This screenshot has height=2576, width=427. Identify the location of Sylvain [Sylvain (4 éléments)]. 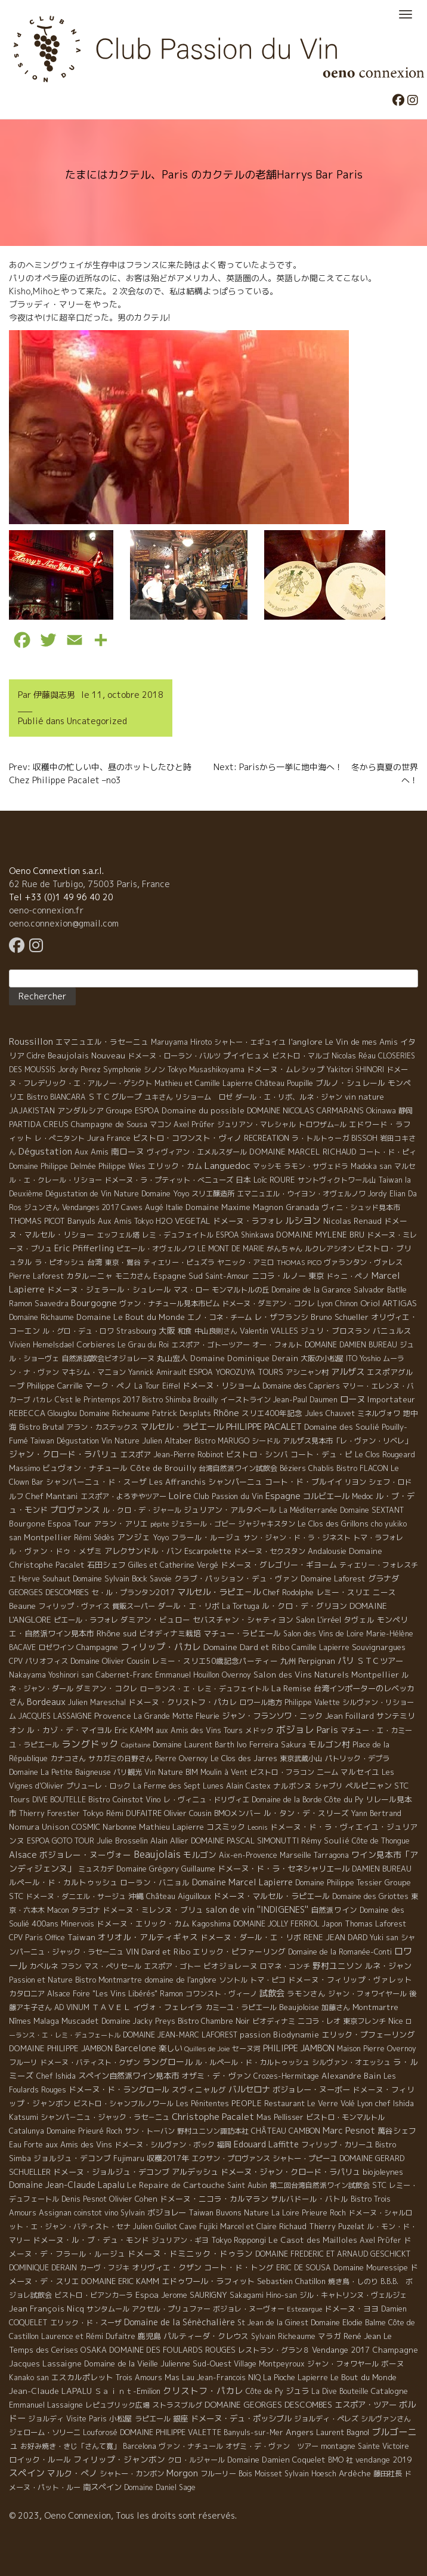
(132, 2213).